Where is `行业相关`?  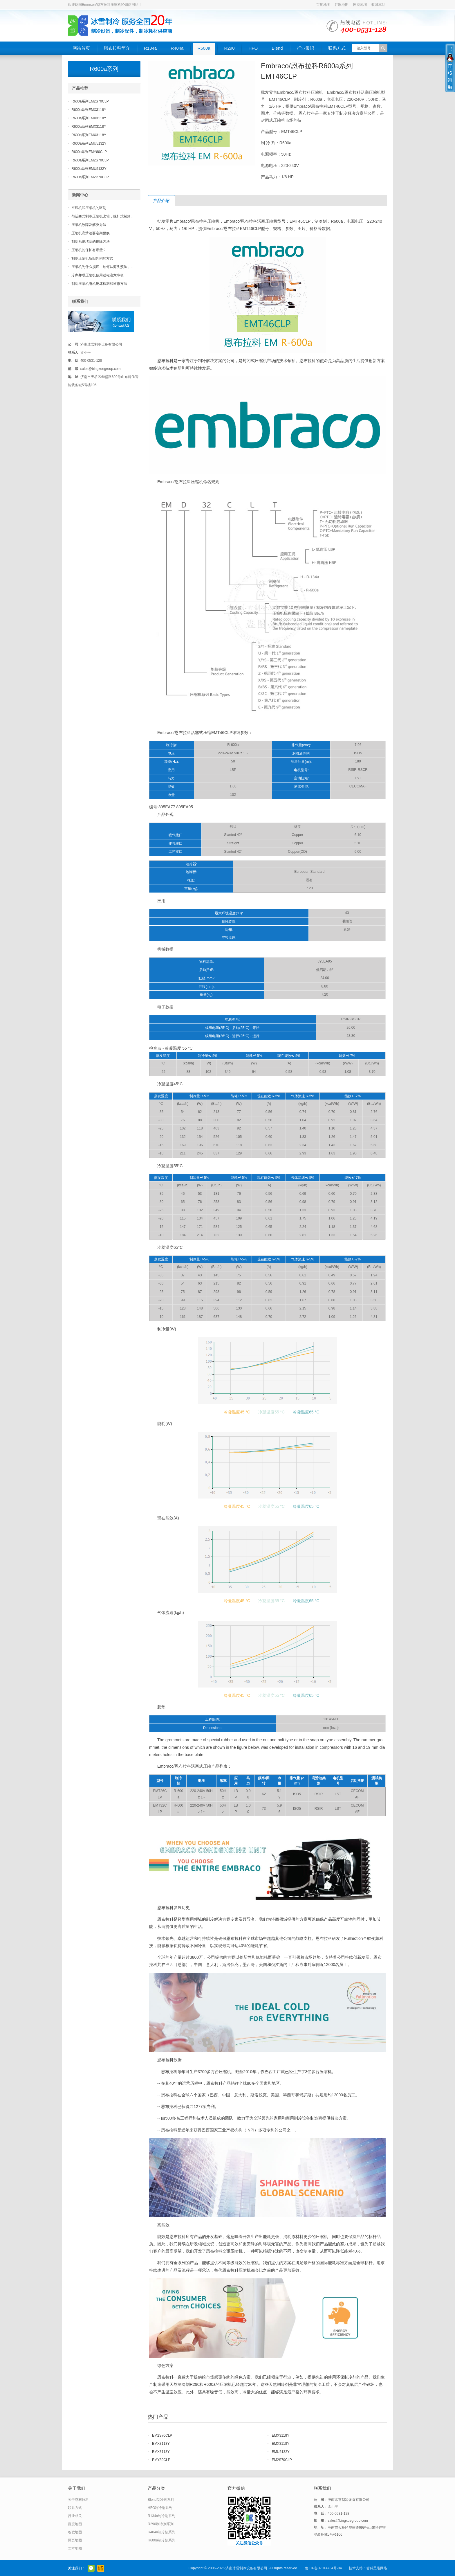 行业相关 is located at coordinates (75, 2516).